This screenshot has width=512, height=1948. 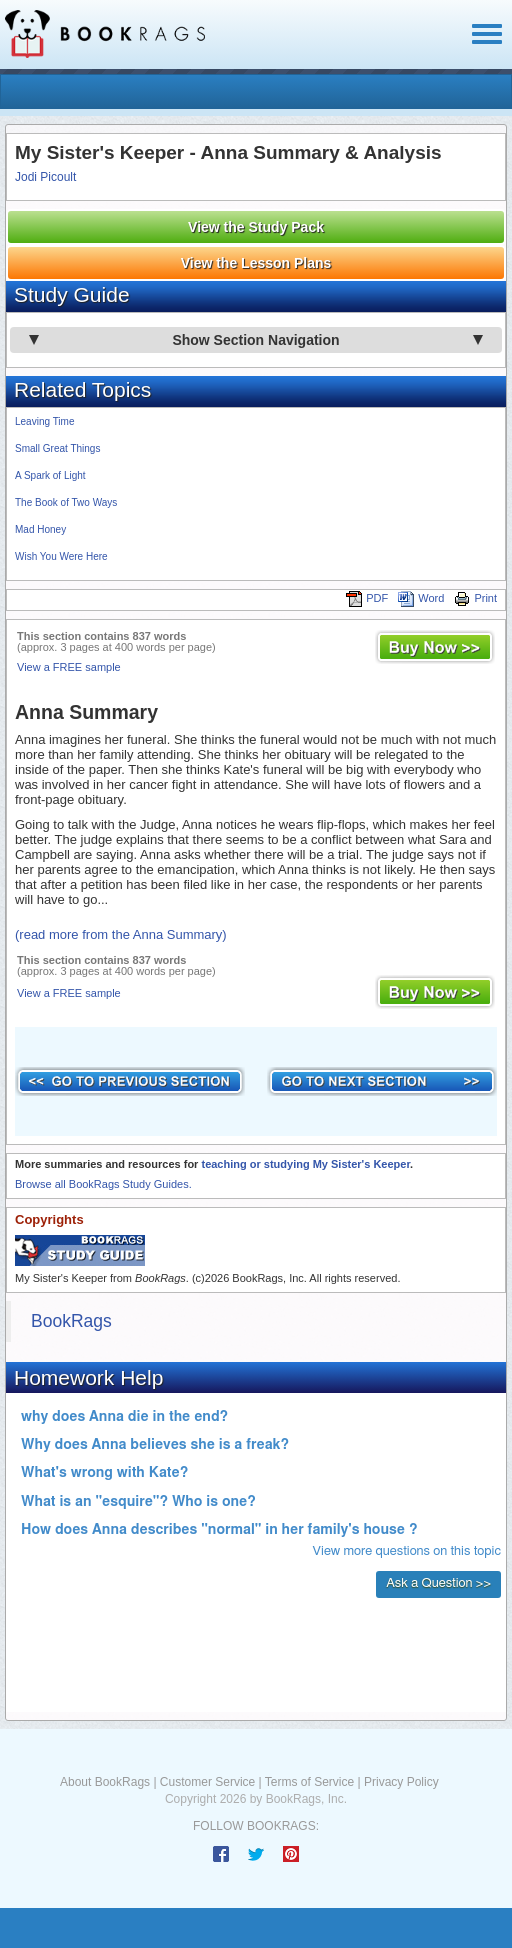 What do you see at coordinates (50, 475) in the screenshot?
I see `A Spark of Light` at bounding box center [50, 475].